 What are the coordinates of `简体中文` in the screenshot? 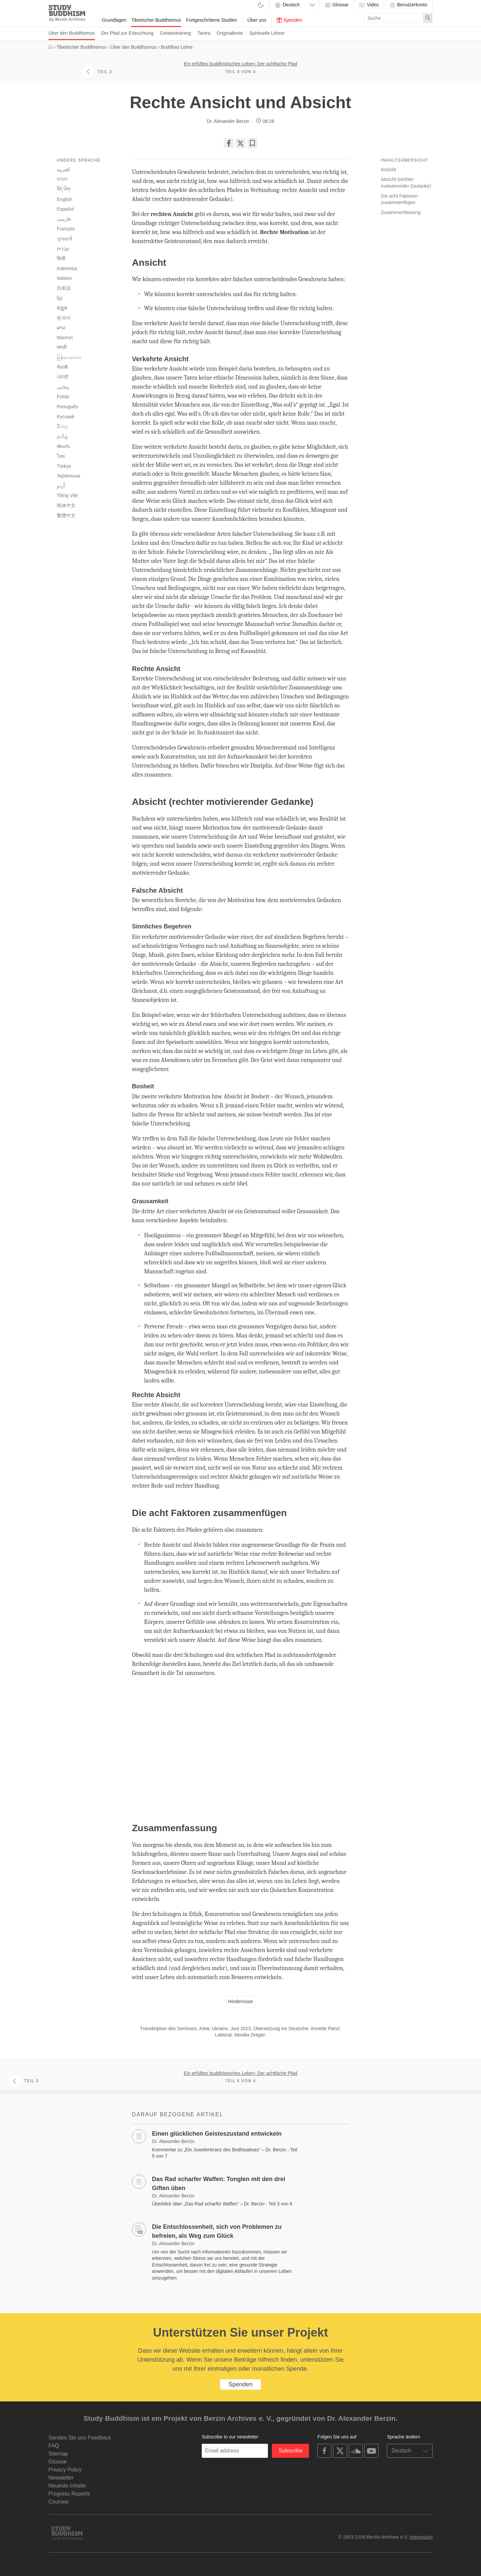 It's located at (66, 505).